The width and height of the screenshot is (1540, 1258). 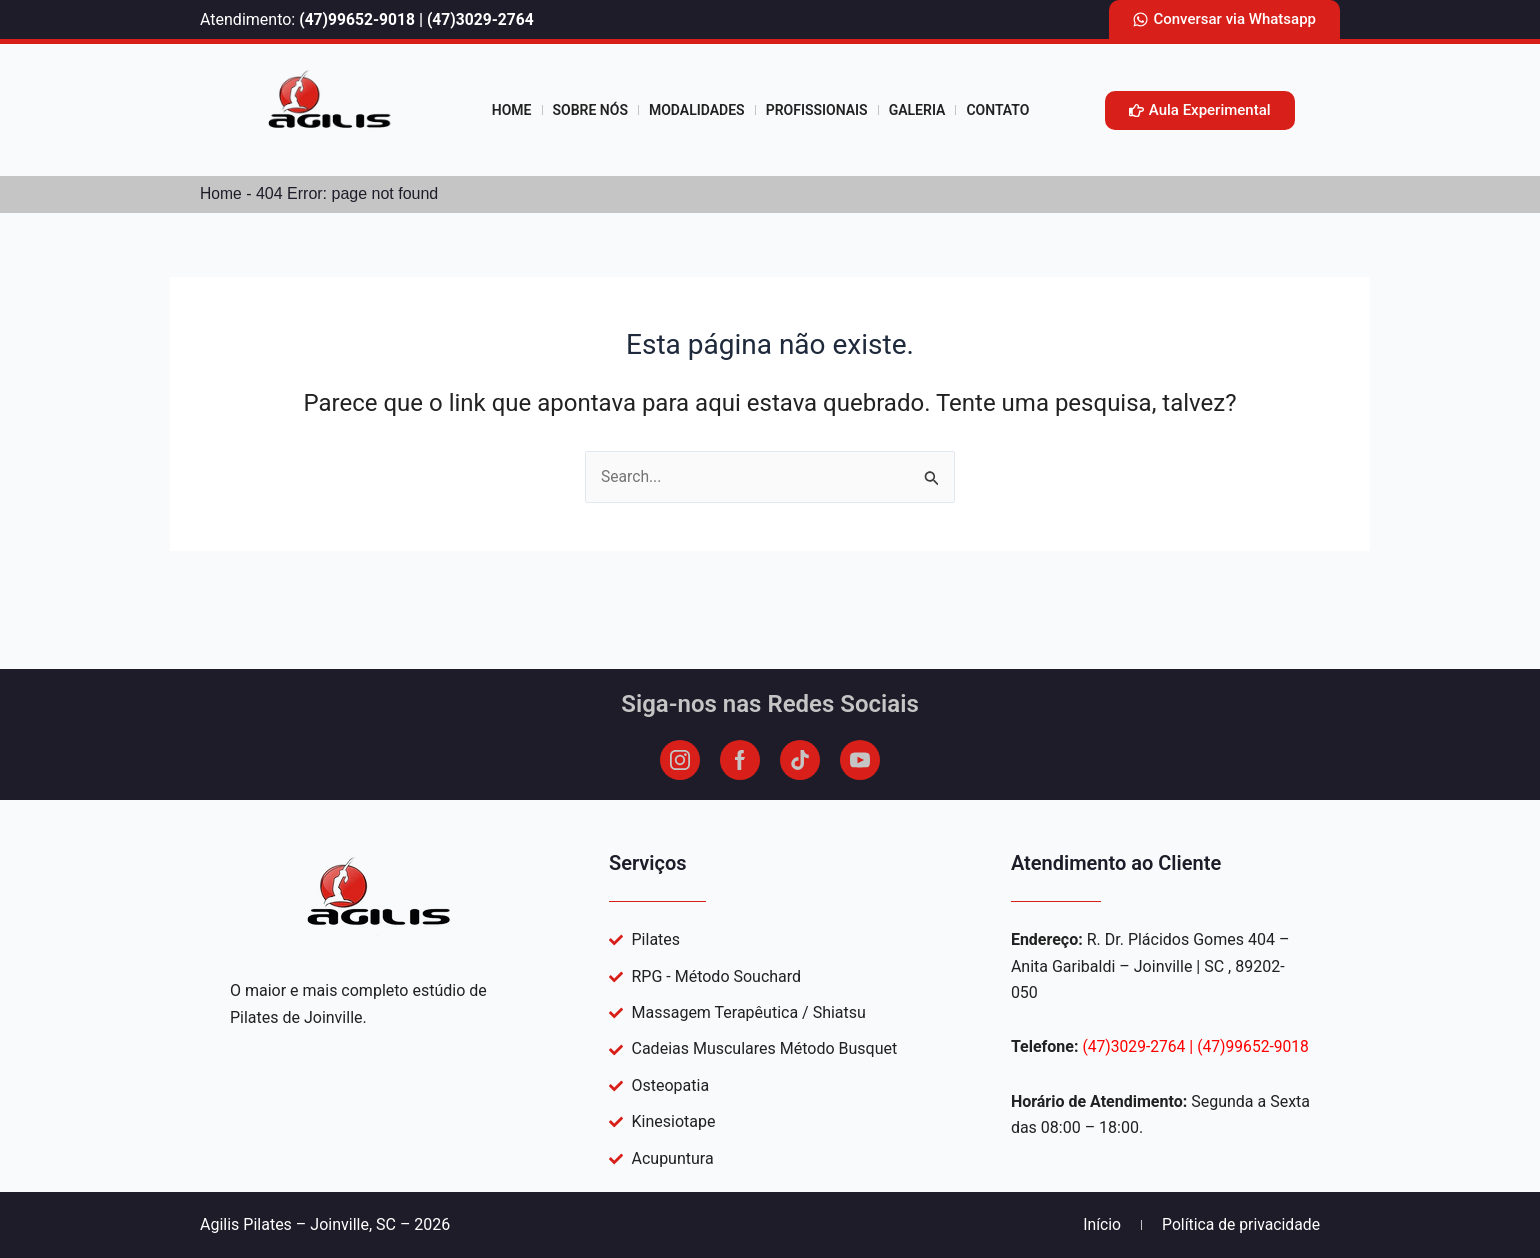 What do you see at coordinates (358, 19) in the screenshot?
I see `(47)99652-9018` at bounding box center [358, 19].